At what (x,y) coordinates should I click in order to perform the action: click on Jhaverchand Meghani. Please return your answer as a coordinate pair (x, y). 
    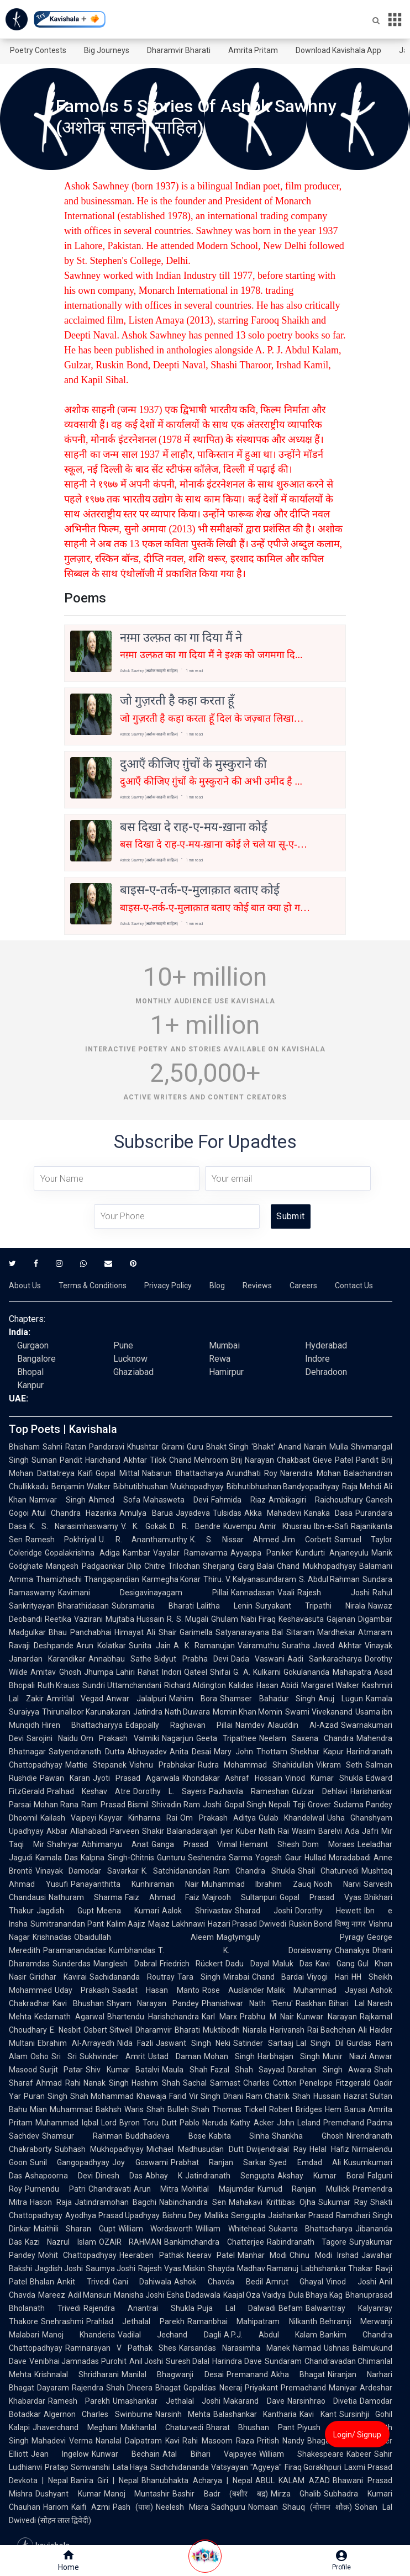
    Looking at the image, I should click on (75, 2427).